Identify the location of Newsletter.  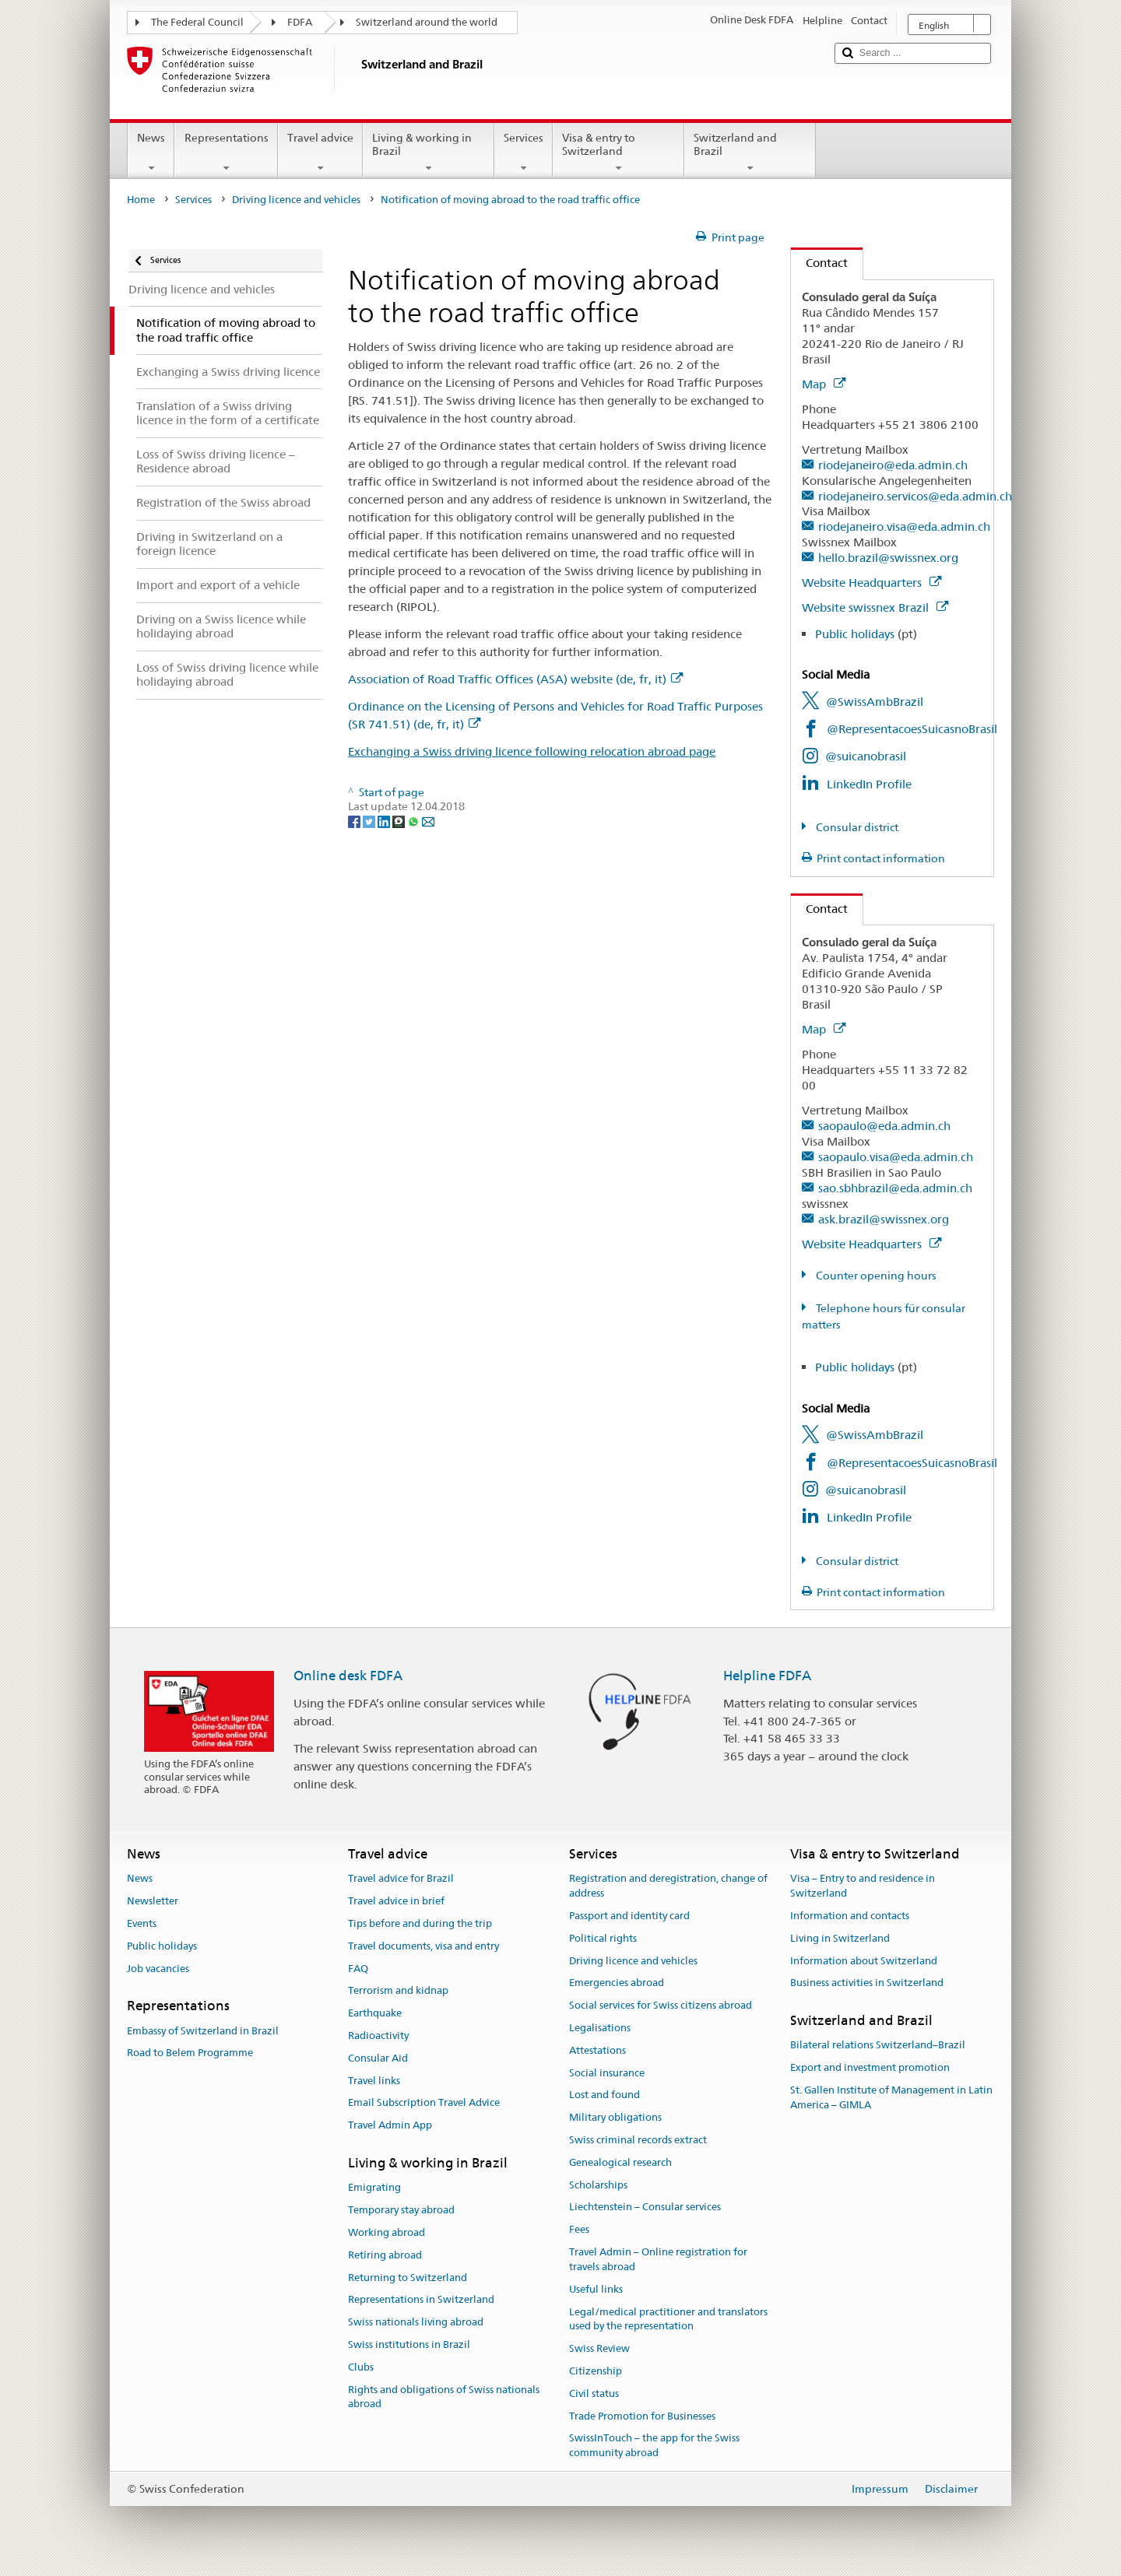
(152, 1901).